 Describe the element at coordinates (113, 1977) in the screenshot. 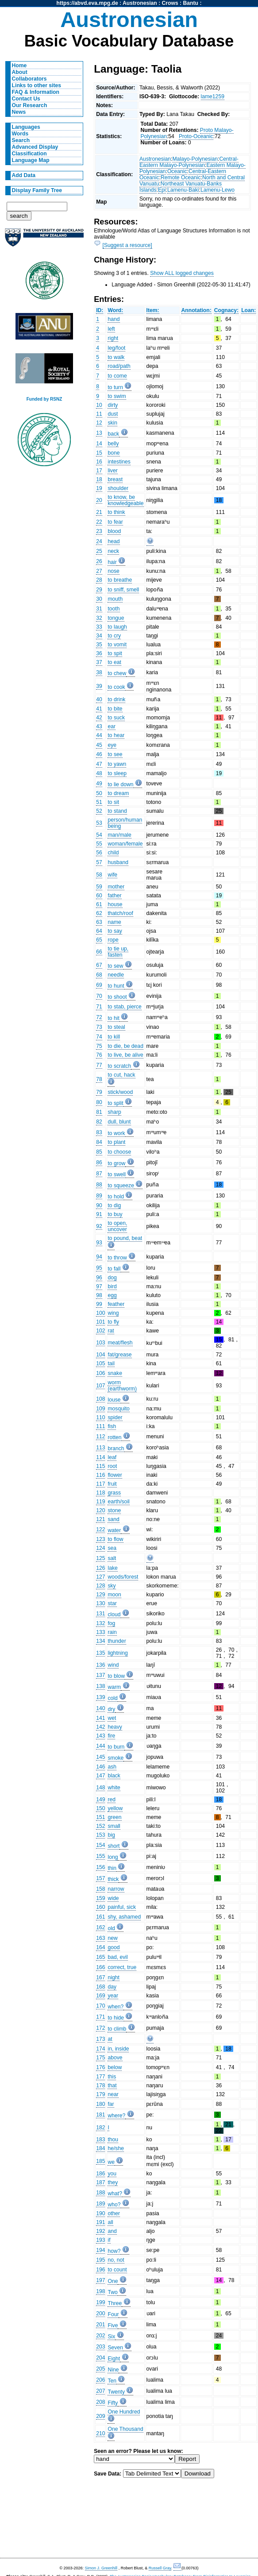

I see `night` at that location.